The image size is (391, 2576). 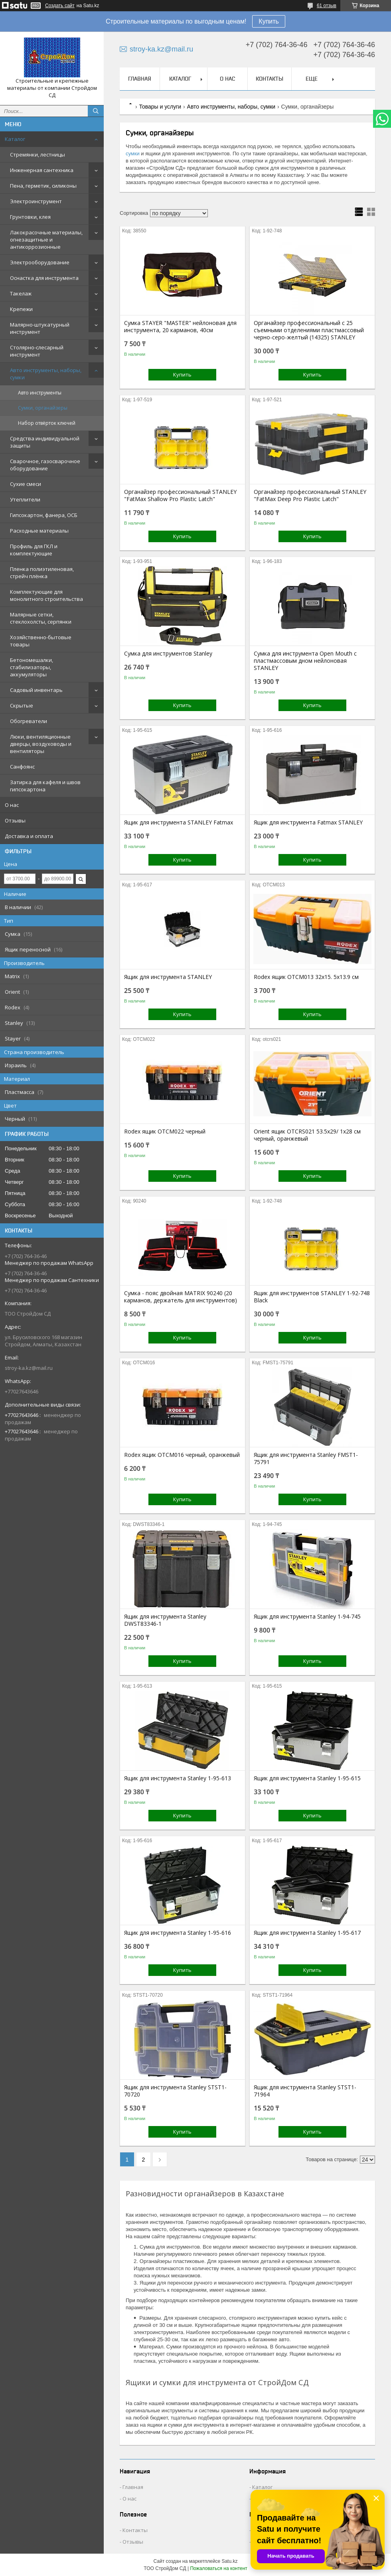 I want to click on Ящик для инструмента Stanley DWST83346-1, so click(x=165, y=1620).